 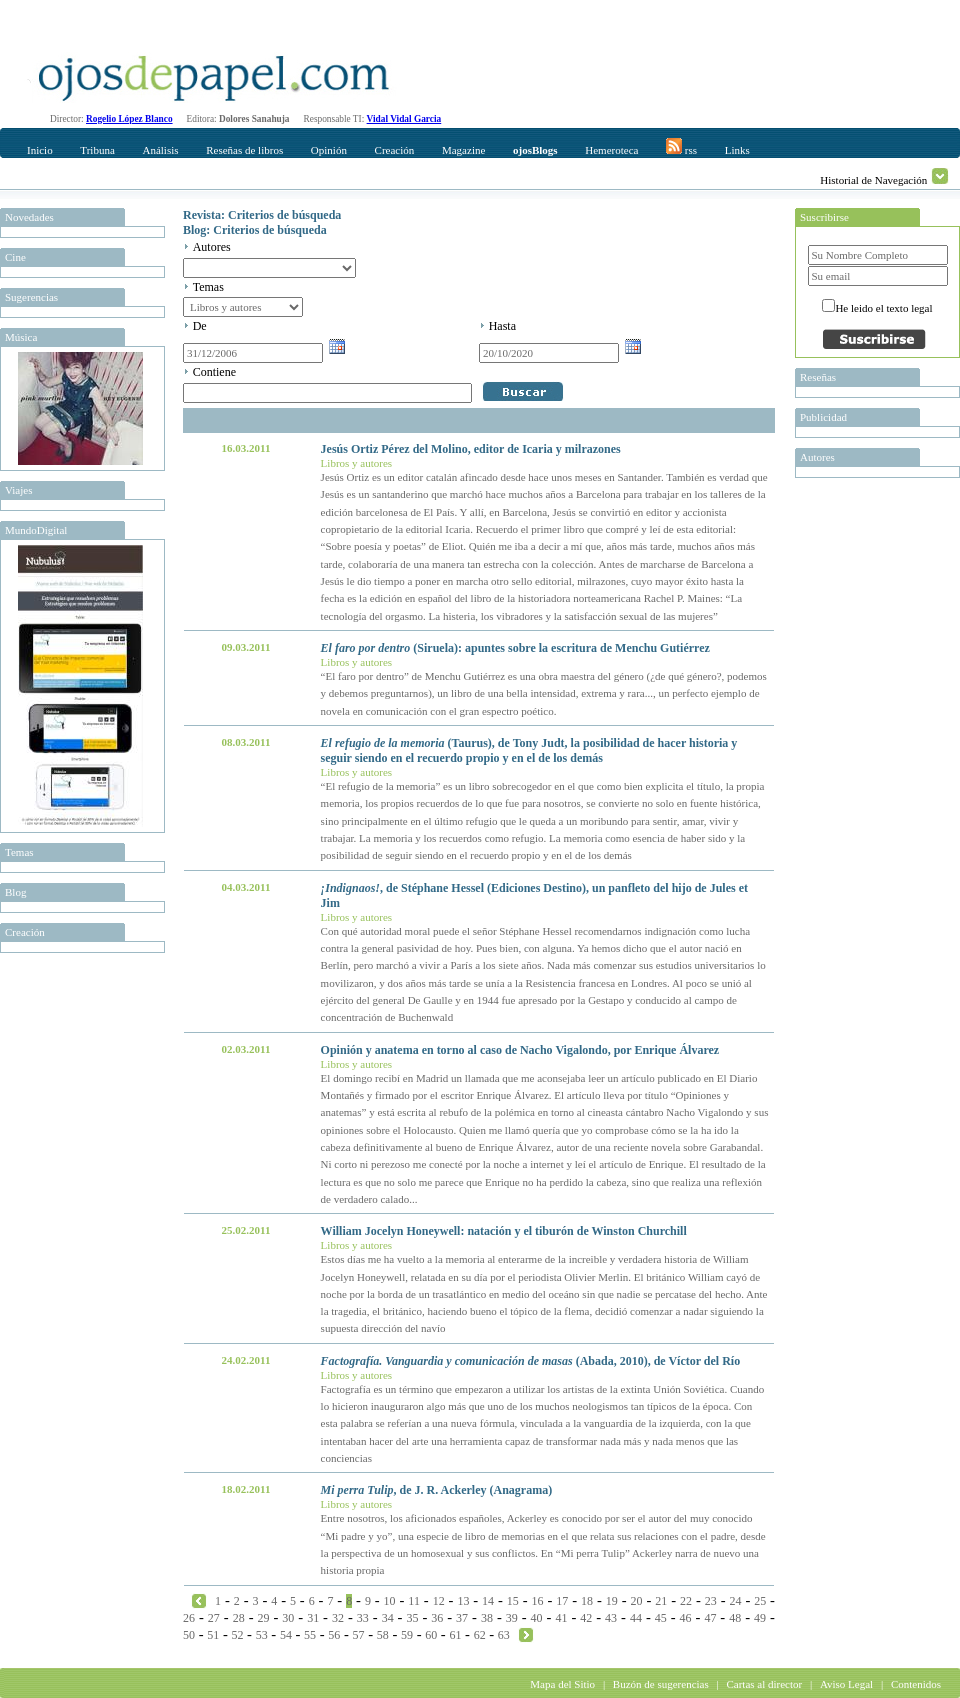 I want to click on Aviso Legal, so click(x=846, y=1684).